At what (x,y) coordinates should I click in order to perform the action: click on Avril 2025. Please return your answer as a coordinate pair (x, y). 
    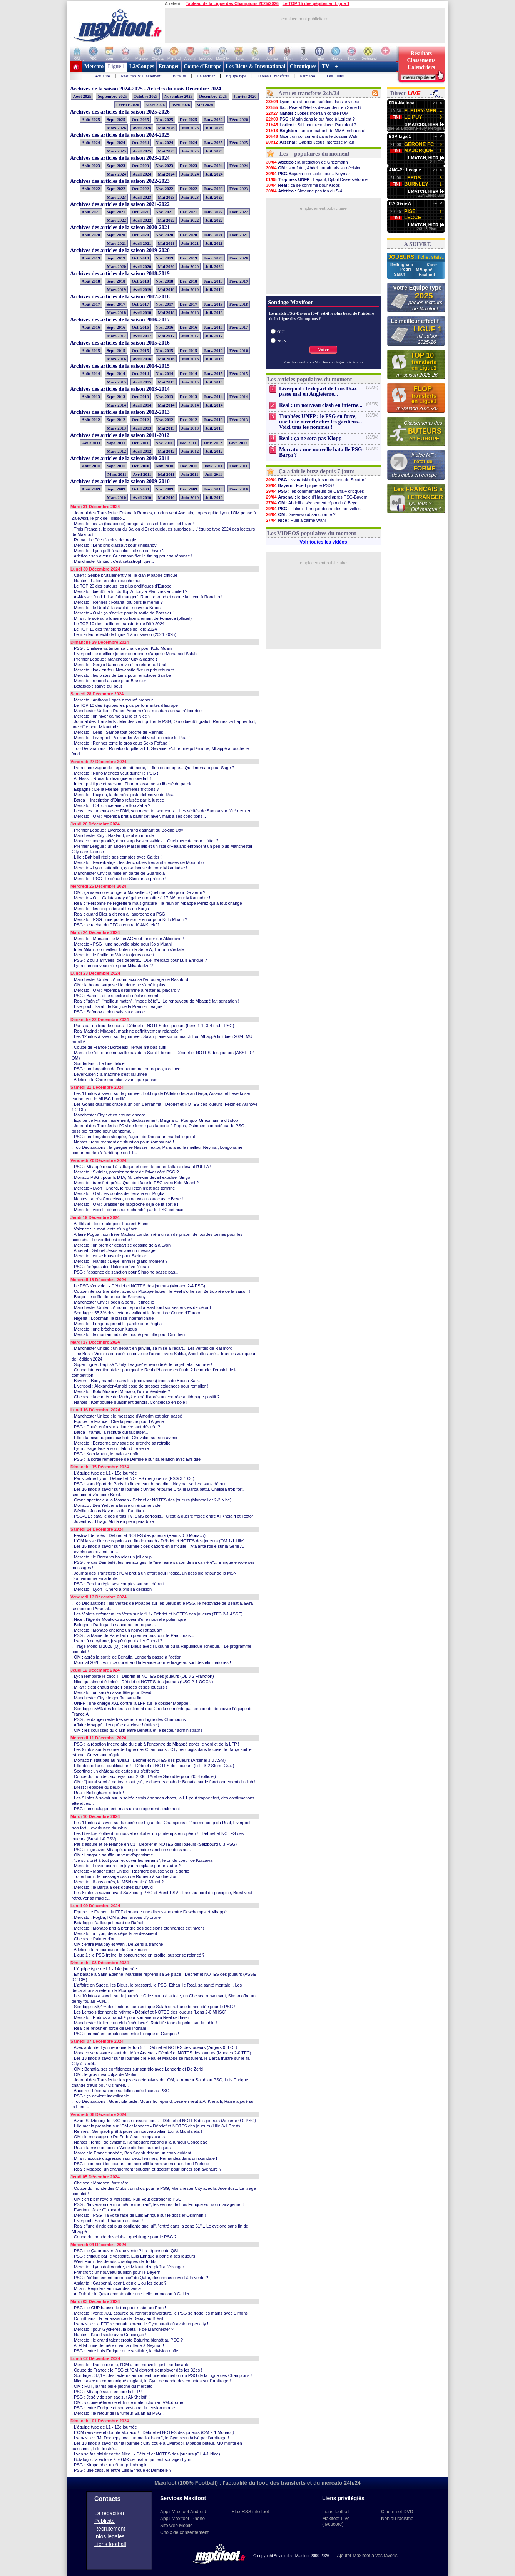
    Looking at the image, I should click on (141, 151).